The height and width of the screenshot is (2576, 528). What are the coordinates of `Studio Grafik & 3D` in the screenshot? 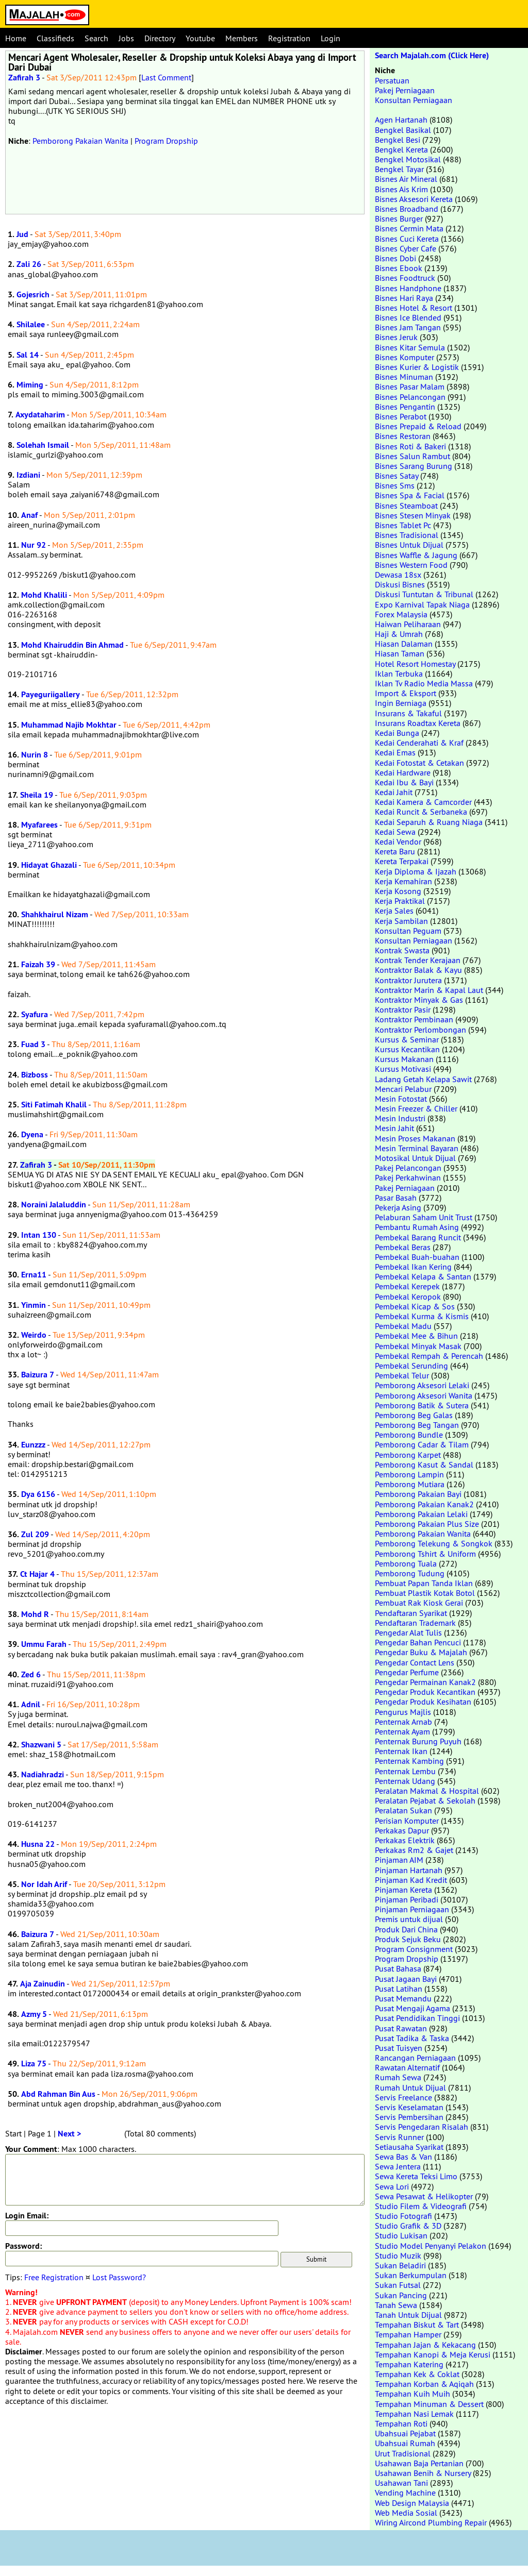 It's located at (408, 2225).